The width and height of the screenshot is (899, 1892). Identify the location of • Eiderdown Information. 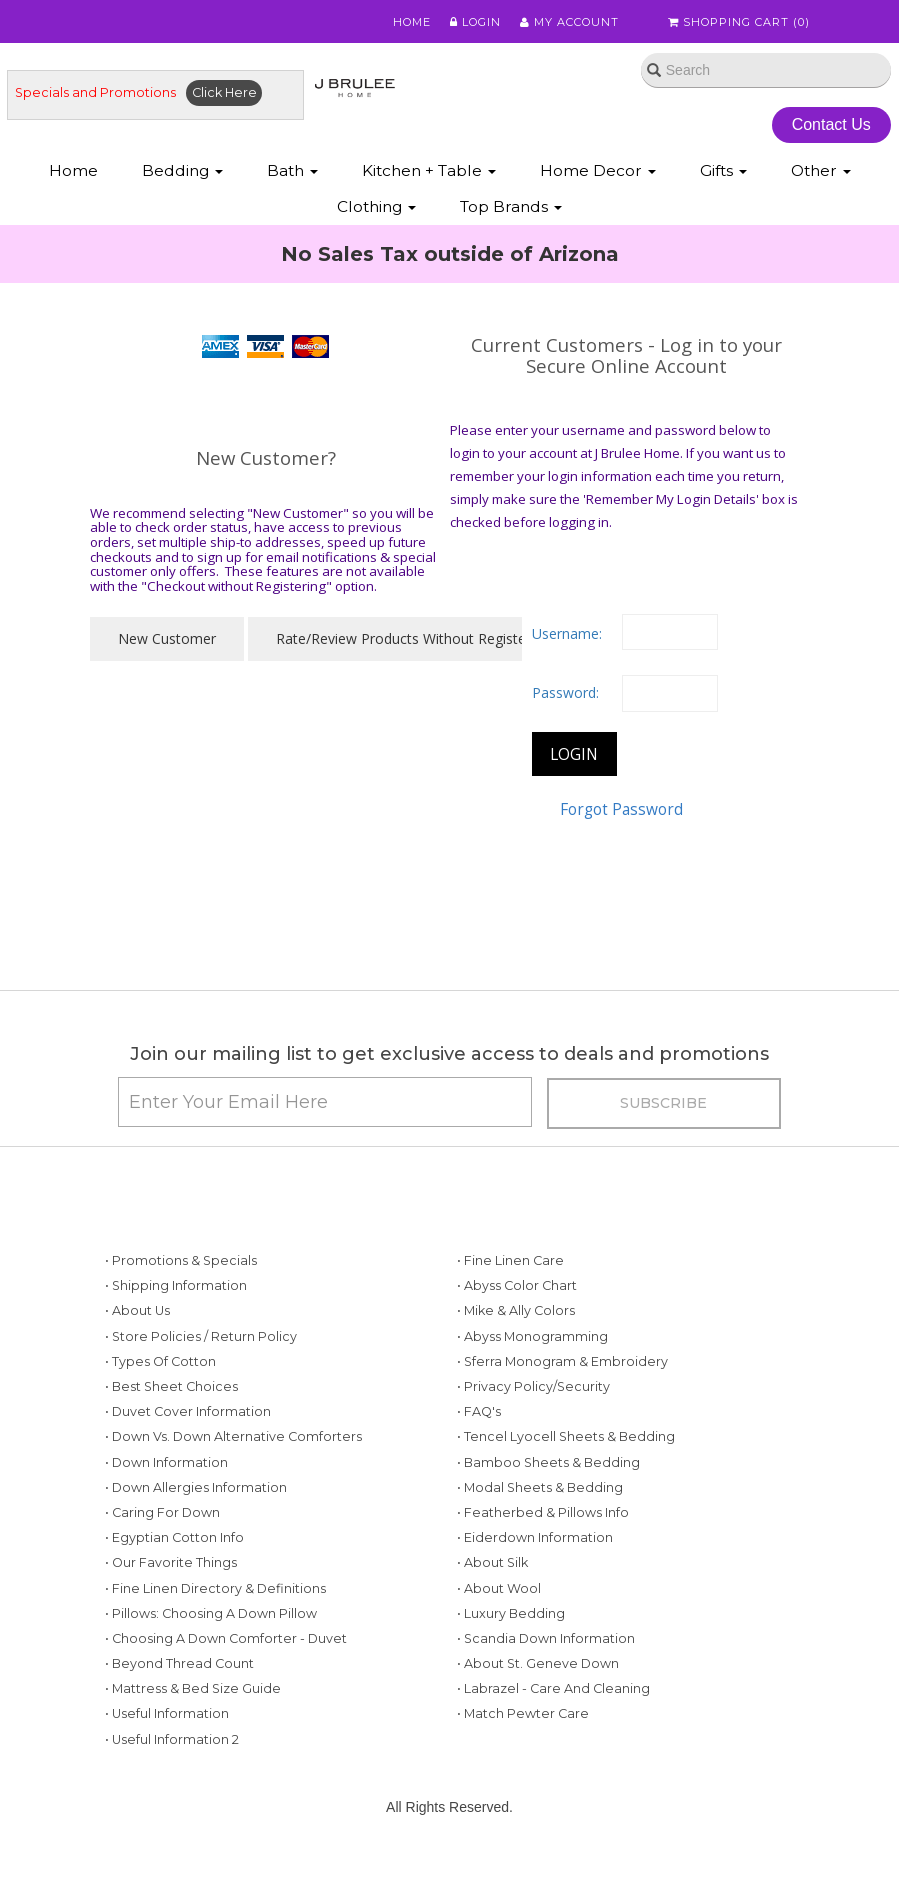
(535, 1537).